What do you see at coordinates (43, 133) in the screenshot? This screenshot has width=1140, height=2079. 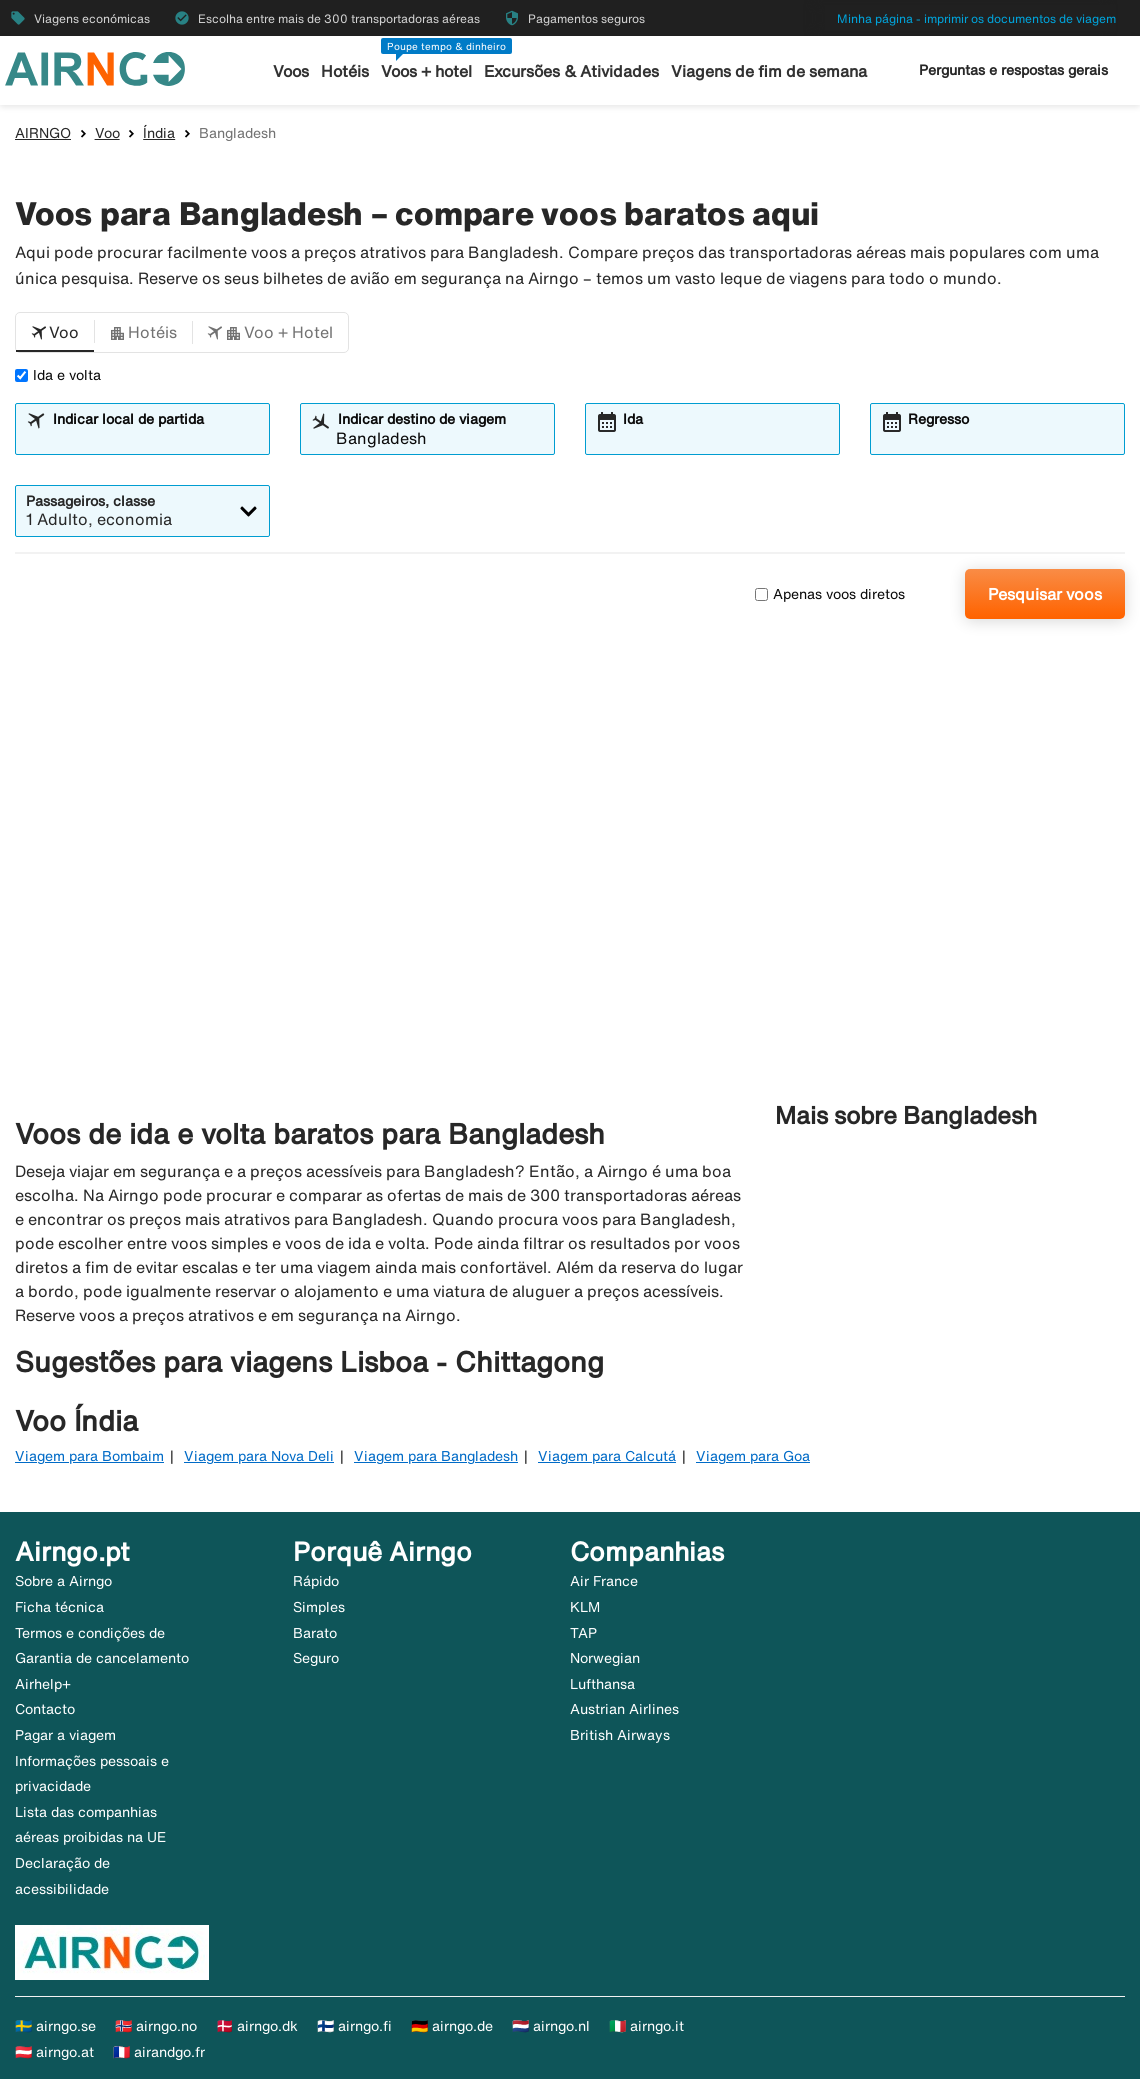 I see `AIRNGO` at bounding box center [43, 133].